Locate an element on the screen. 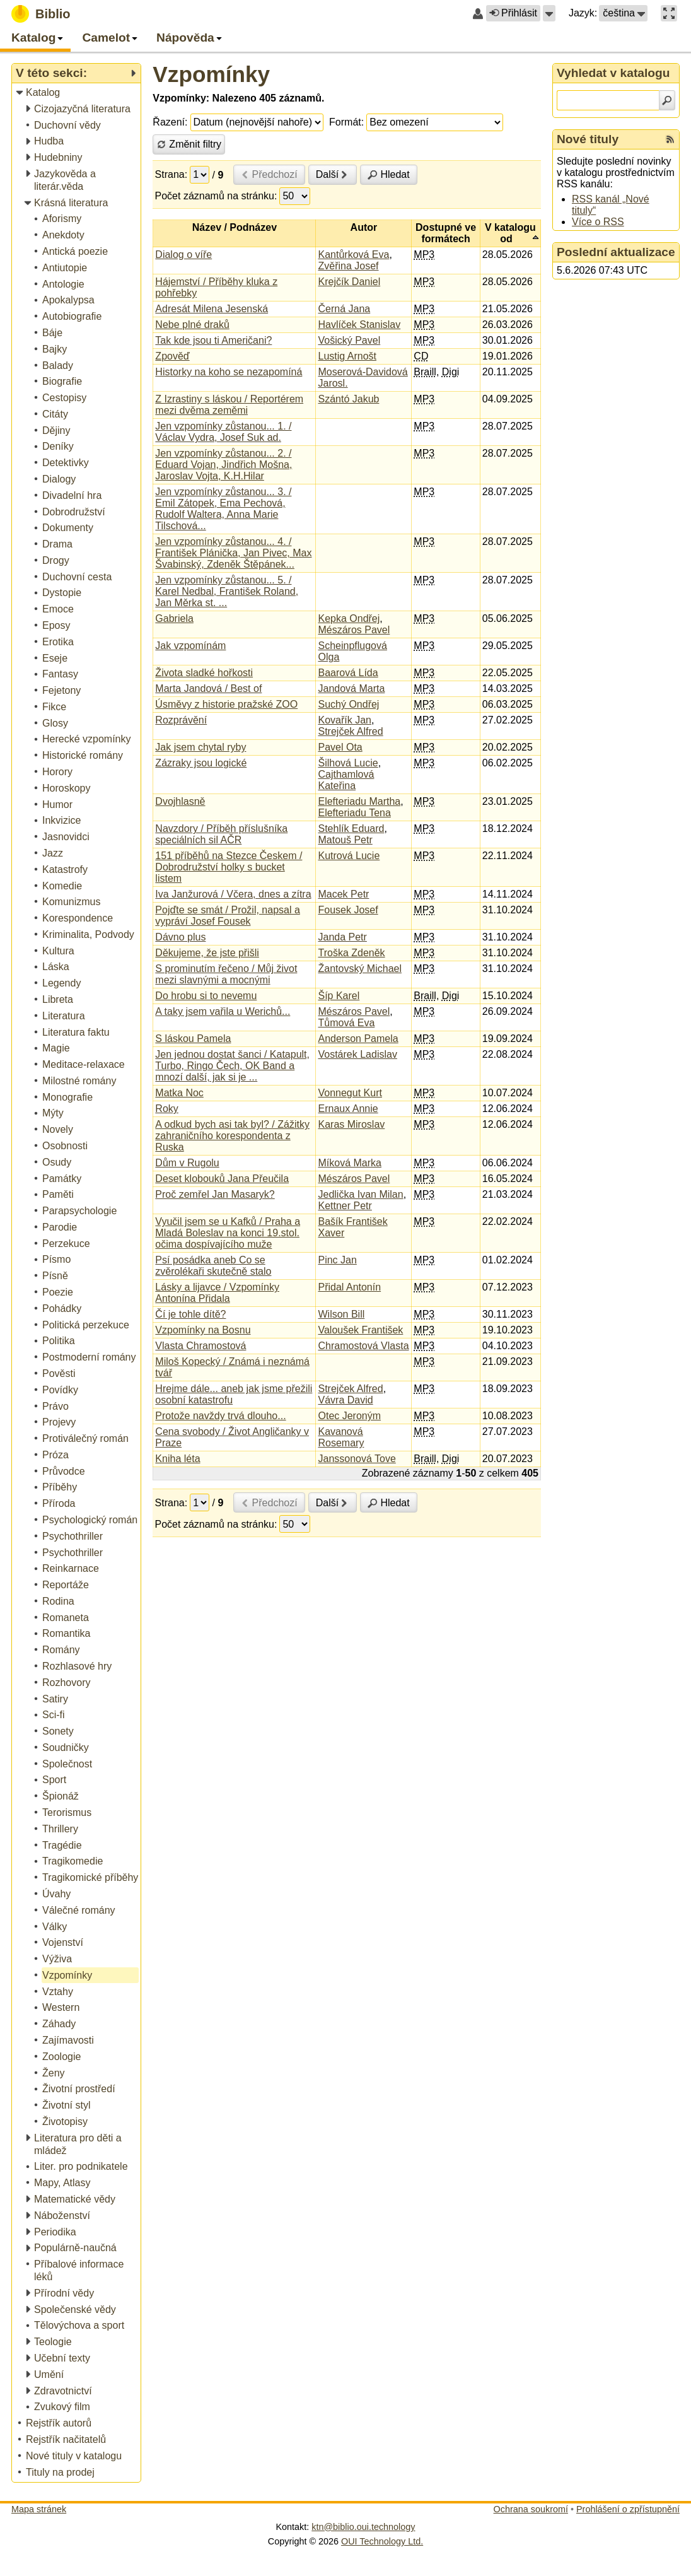 Image resolution: width=691 pixels, height=2576 pixels. Pinc Jan is located at coordinates (337, 1260).